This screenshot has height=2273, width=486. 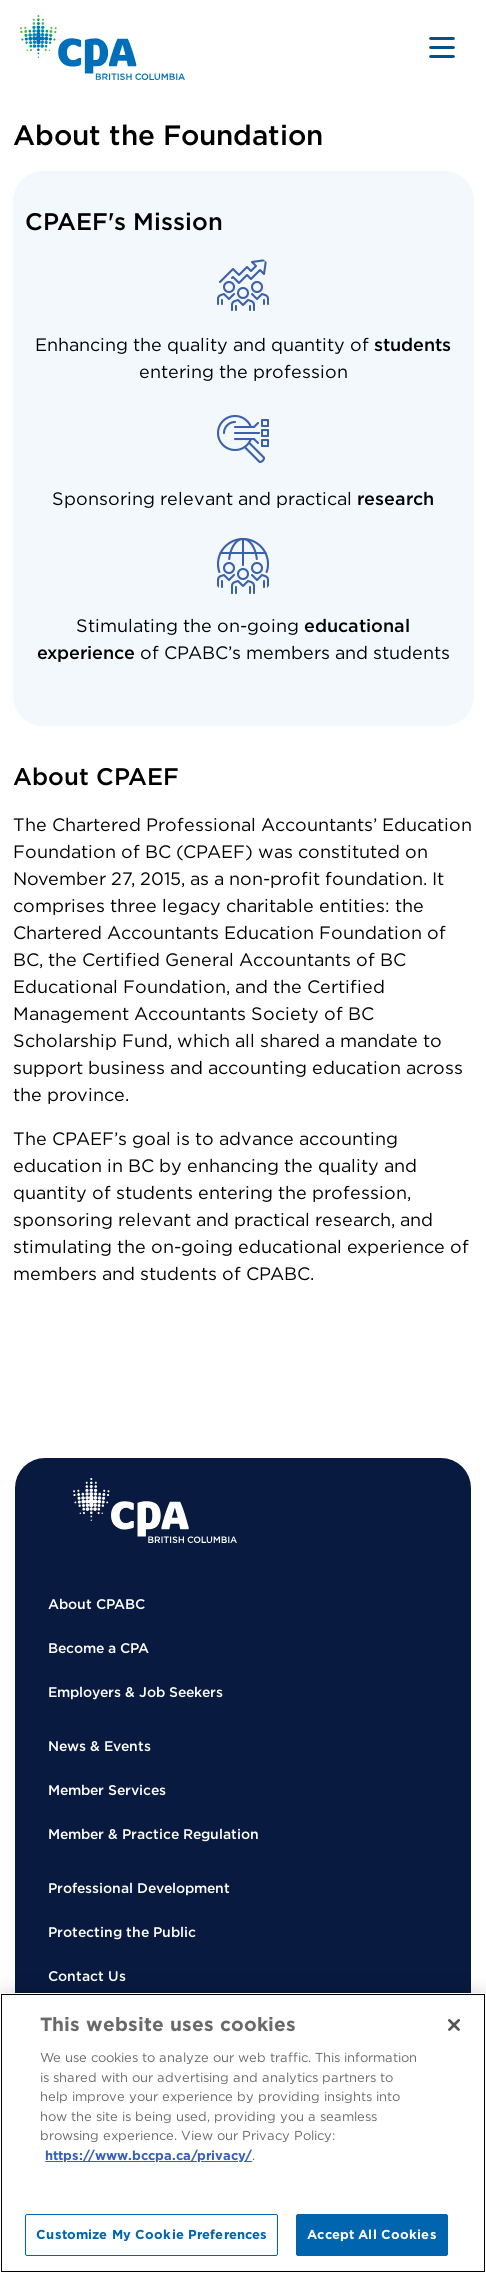 I want to click on Accept All Cookies, so click(x=371, y=2234).